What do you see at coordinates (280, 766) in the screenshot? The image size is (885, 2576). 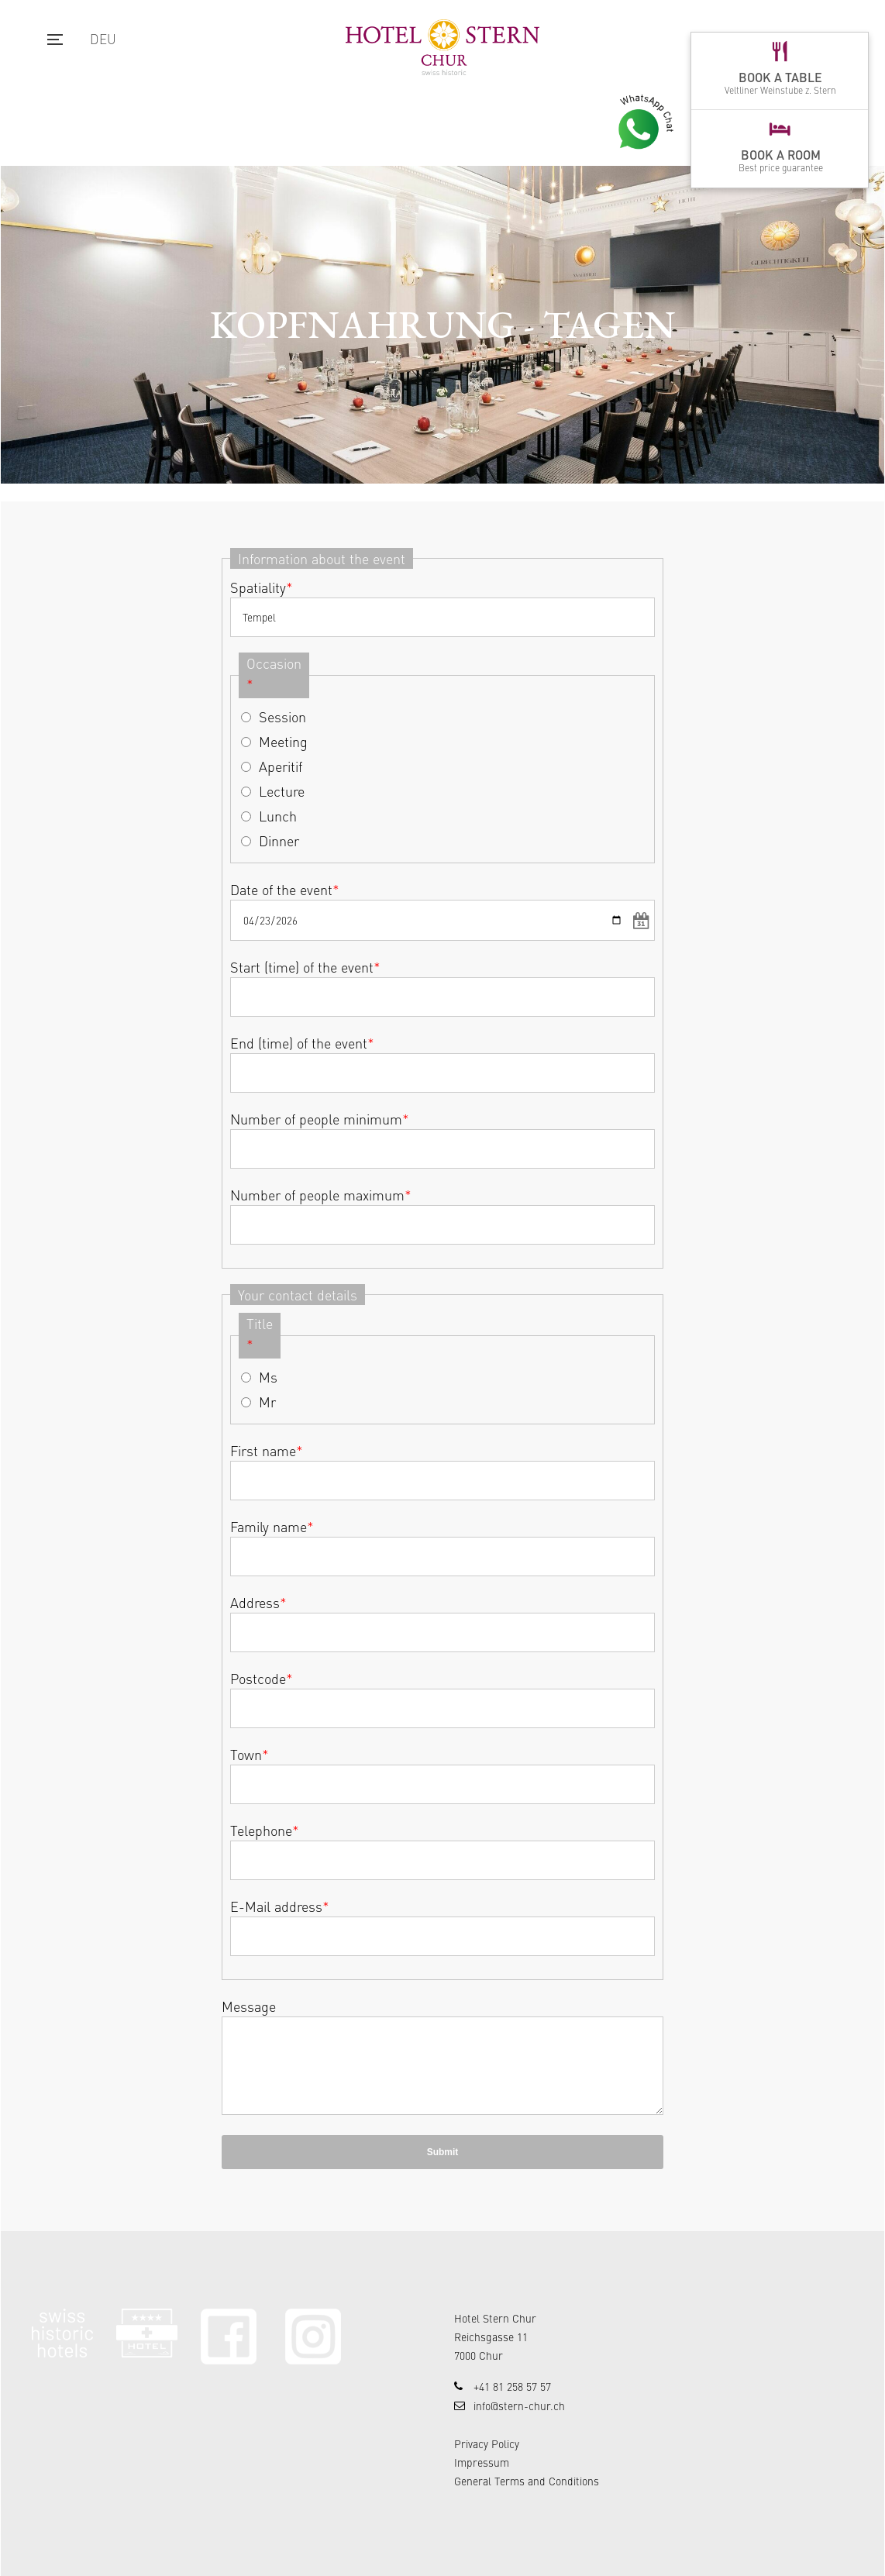 I see `Aperitif` at bounding box center [280, 766].